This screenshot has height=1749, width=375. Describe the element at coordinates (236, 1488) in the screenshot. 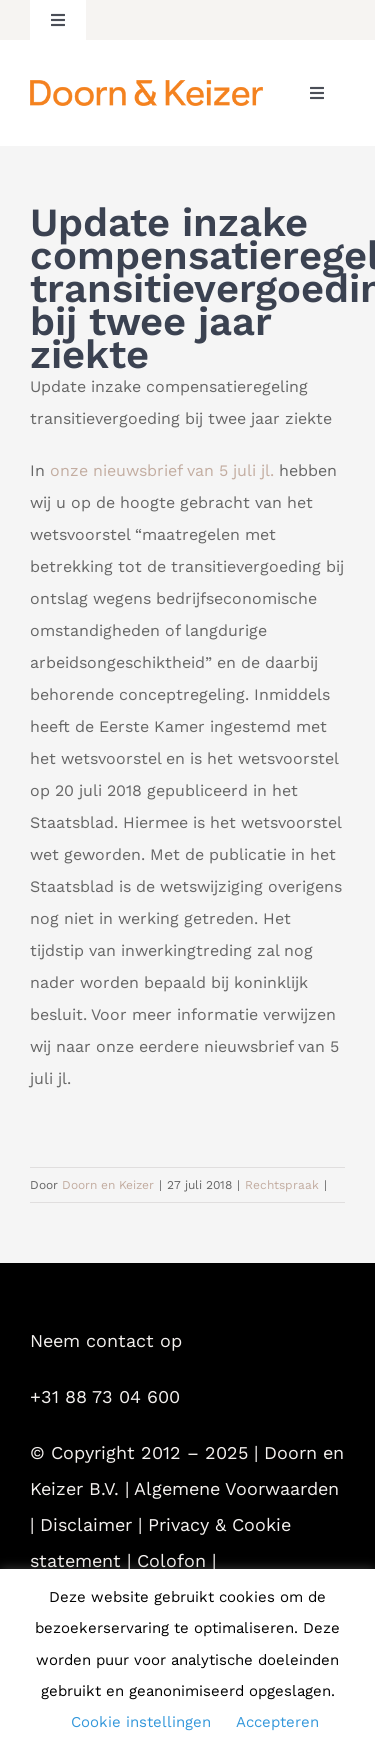

I see `Algemene Voorwaarden` at that location.